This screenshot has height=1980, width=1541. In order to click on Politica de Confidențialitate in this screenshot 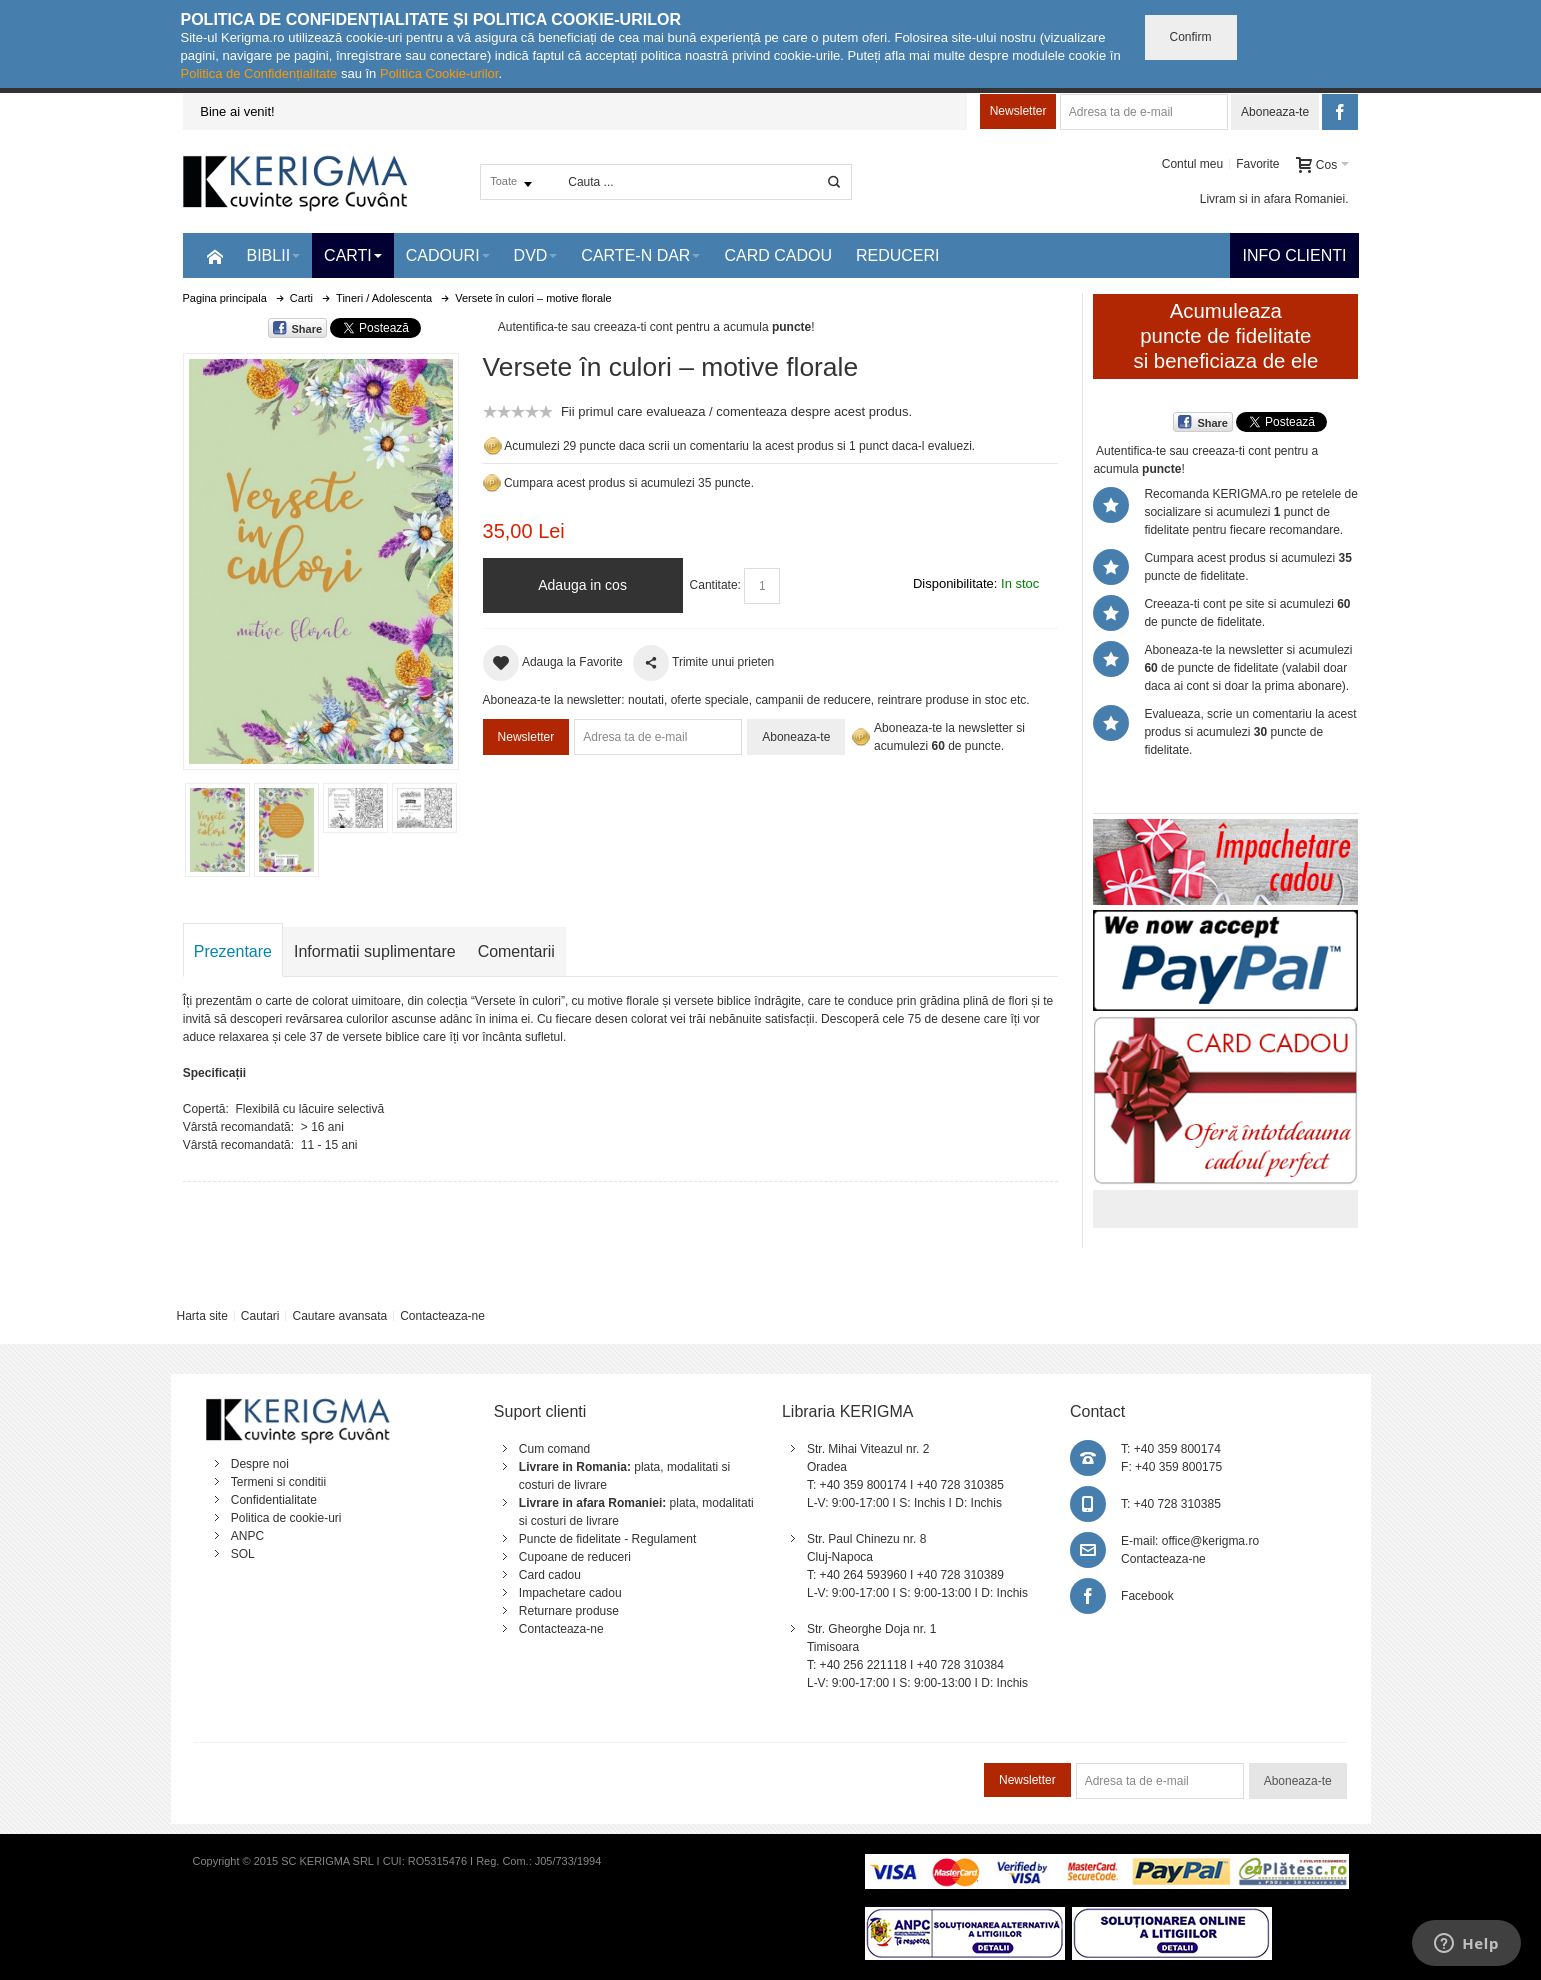, I will do `click(259, 73)`.